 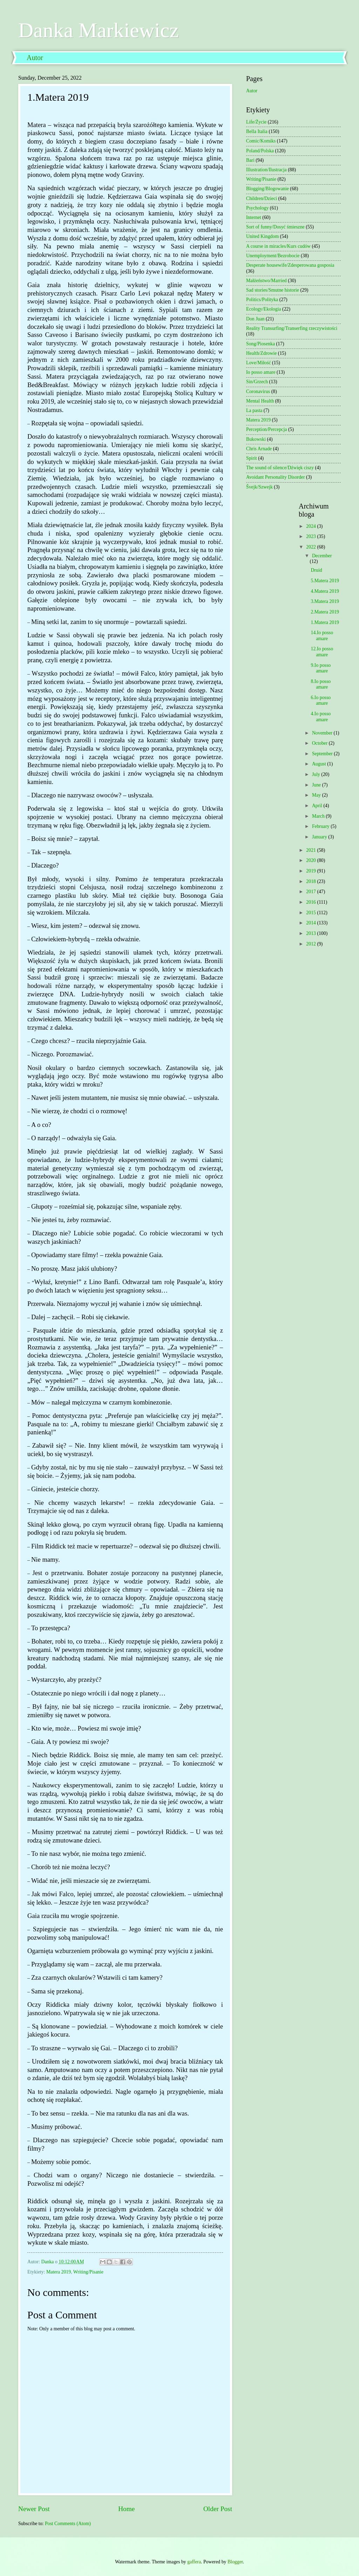 What do you see at coordinates (320, 836) in the screenshot?
I see `January` at bounding box center [320, 836].